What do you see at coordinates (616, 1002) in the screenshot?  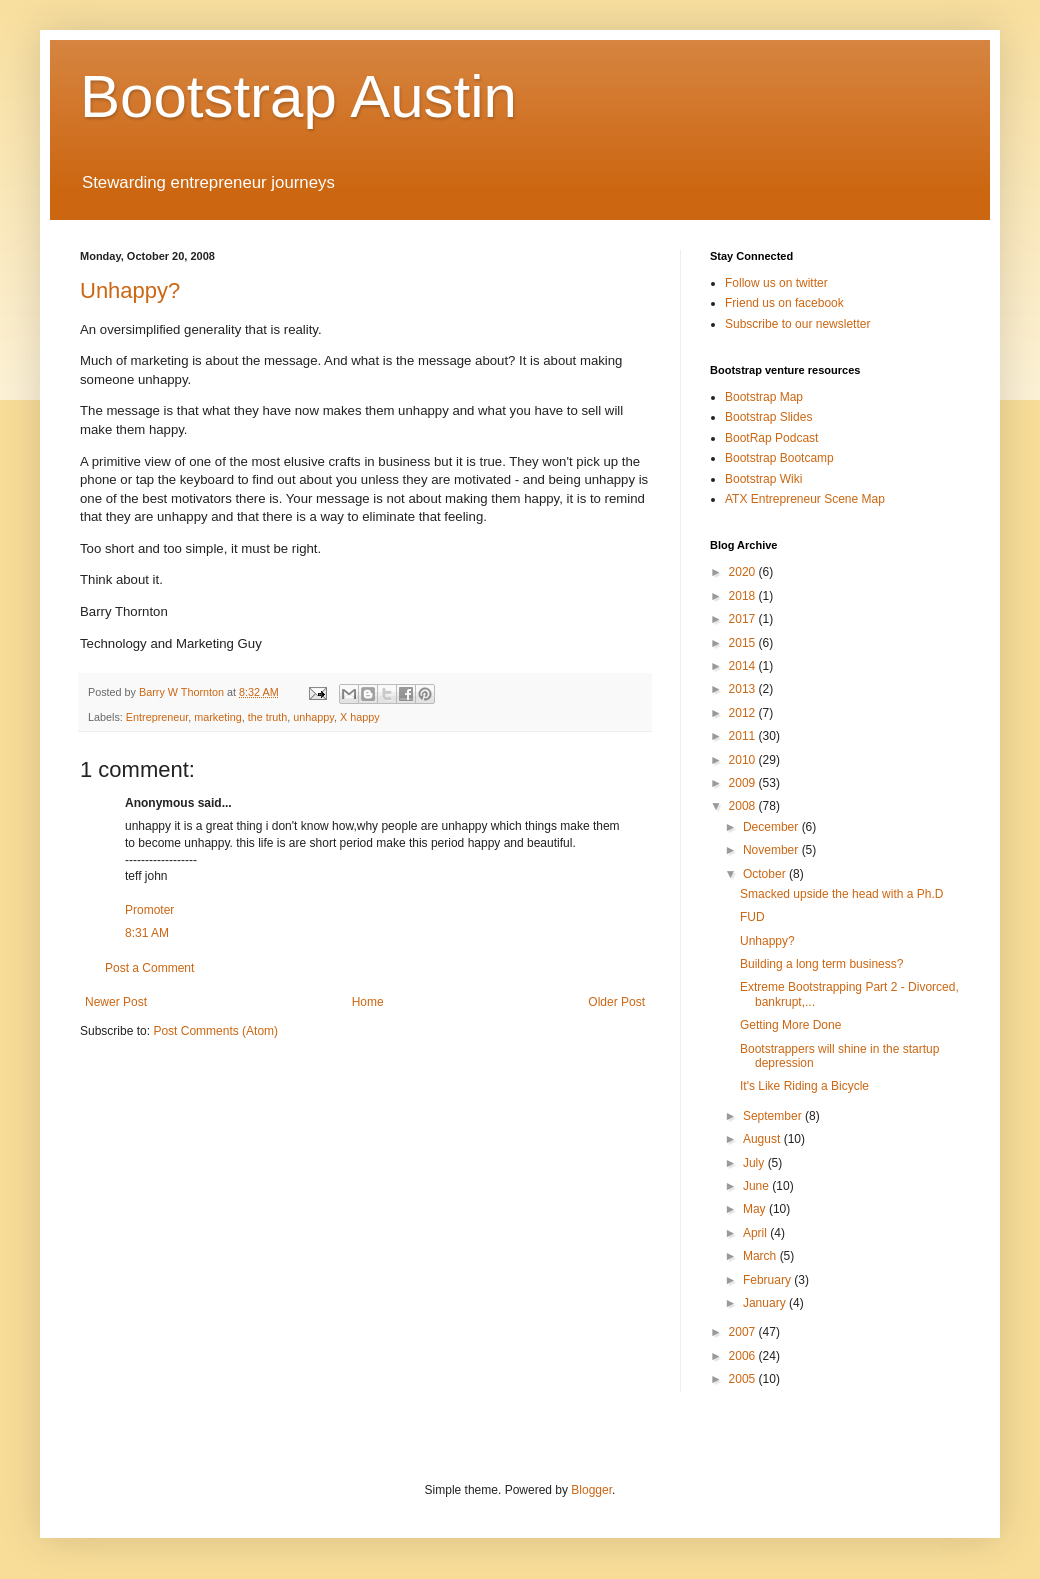 I see `Older Post` at bounding box center [616, 1002].